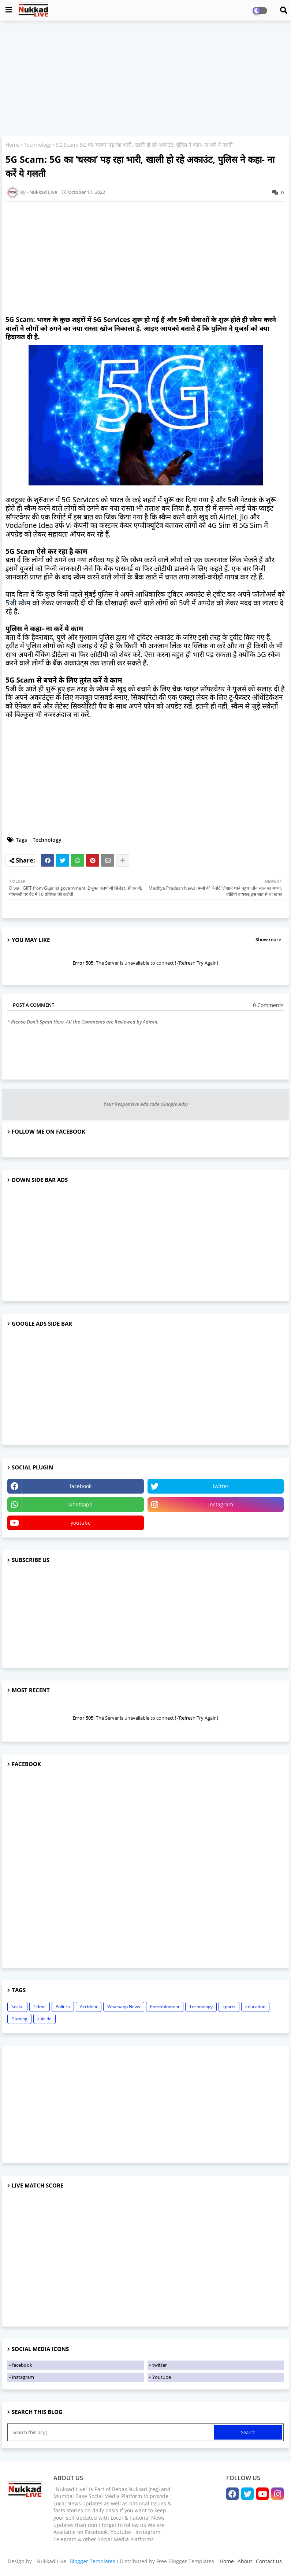  What do you see at coordinates (19, 2019) in the screenshot?
I see `Gaming` at bounding box center [19, 2019].